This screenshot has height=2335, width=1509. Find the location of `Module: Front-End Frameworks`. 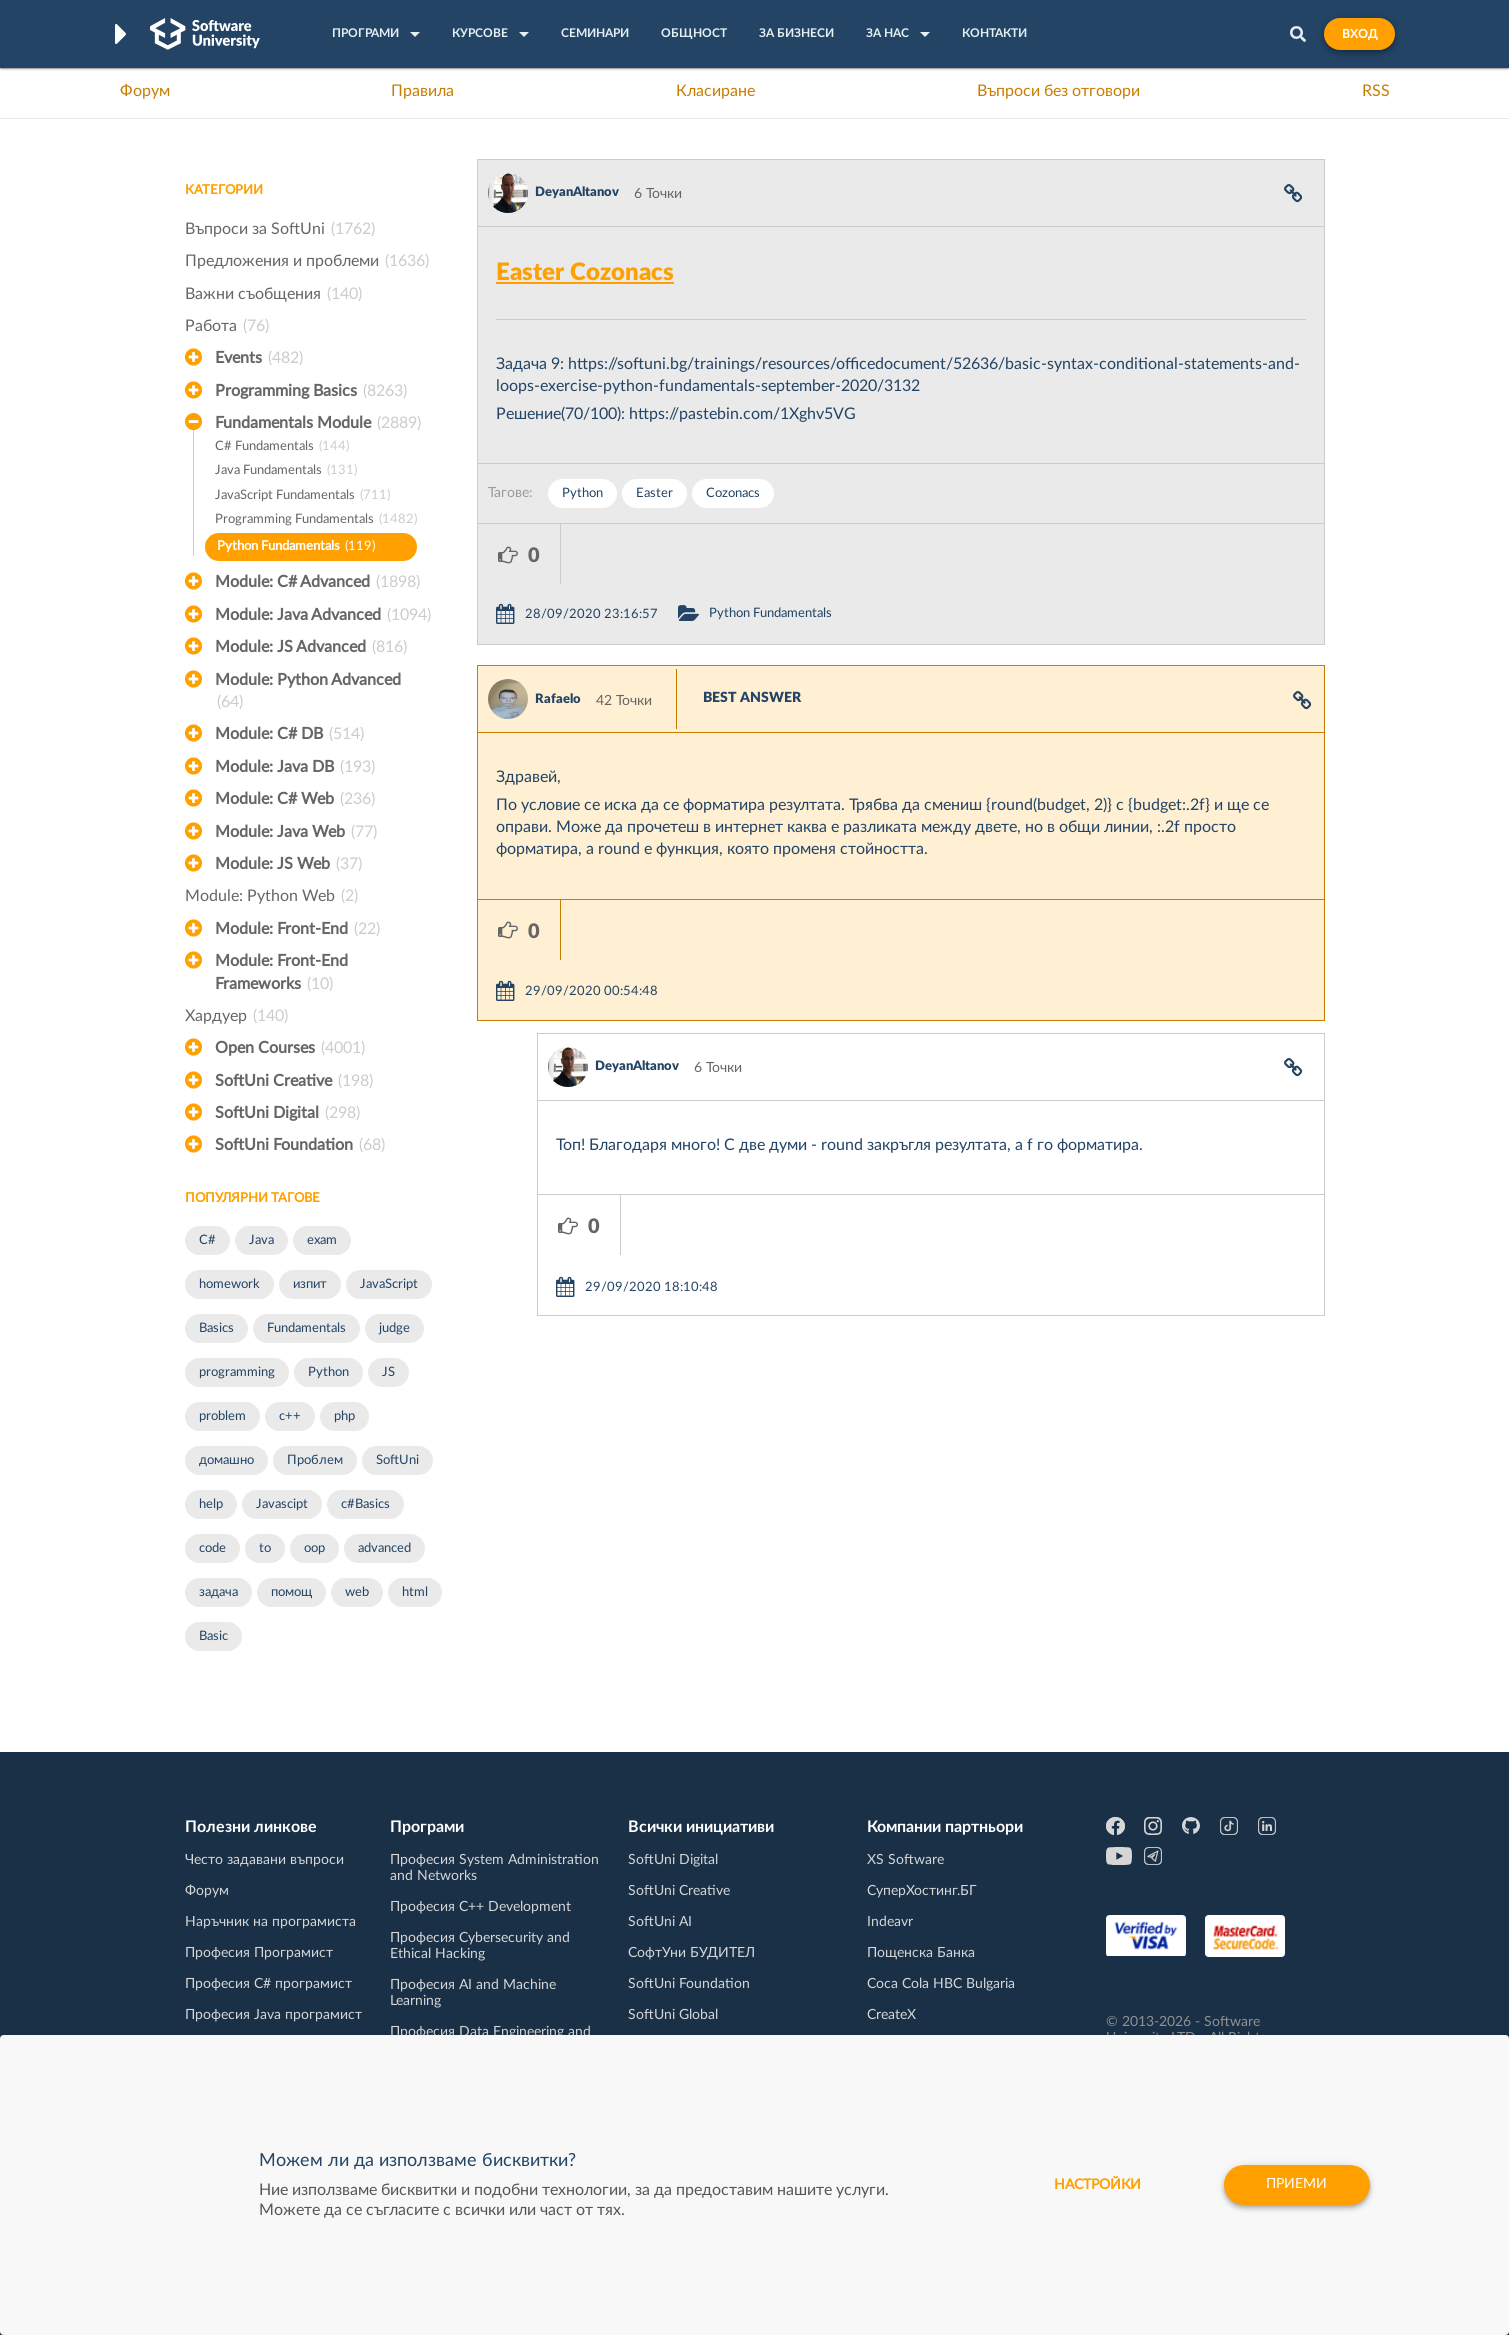

Module: Front-End Frameworks is located at coordinates (281, 974).